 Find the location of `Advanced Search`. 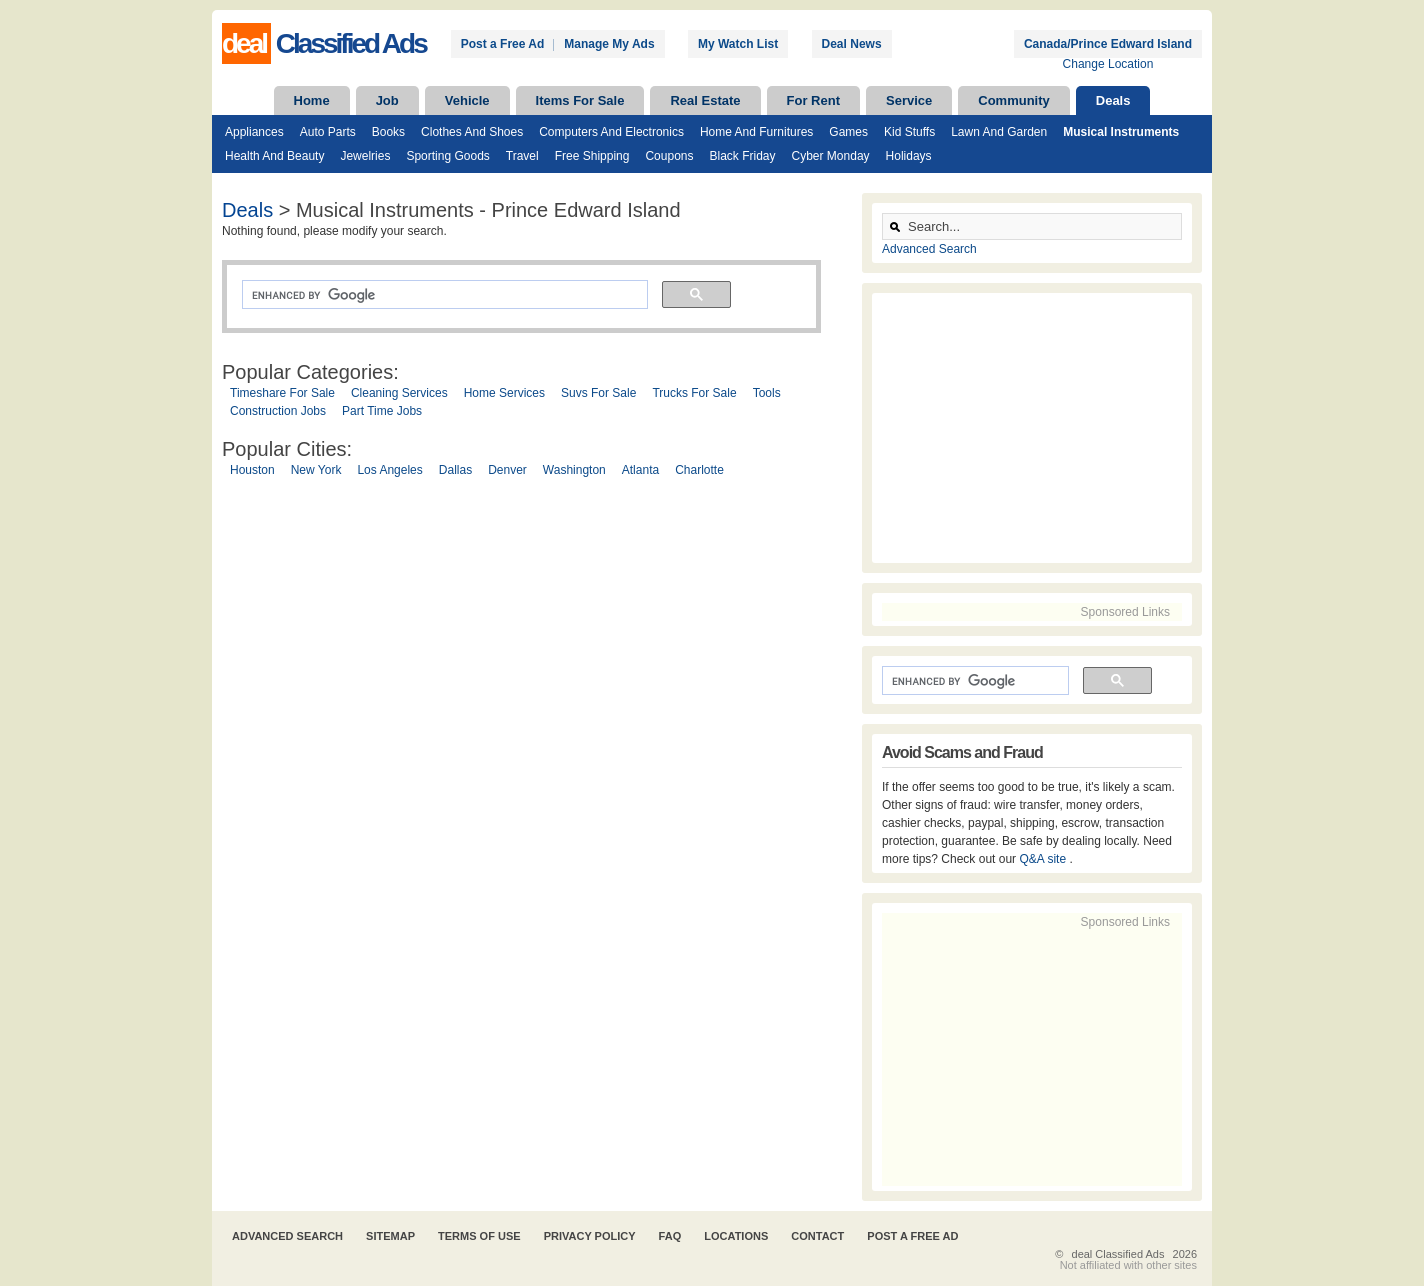

Advanced Search is located at coordinates (929, 249).